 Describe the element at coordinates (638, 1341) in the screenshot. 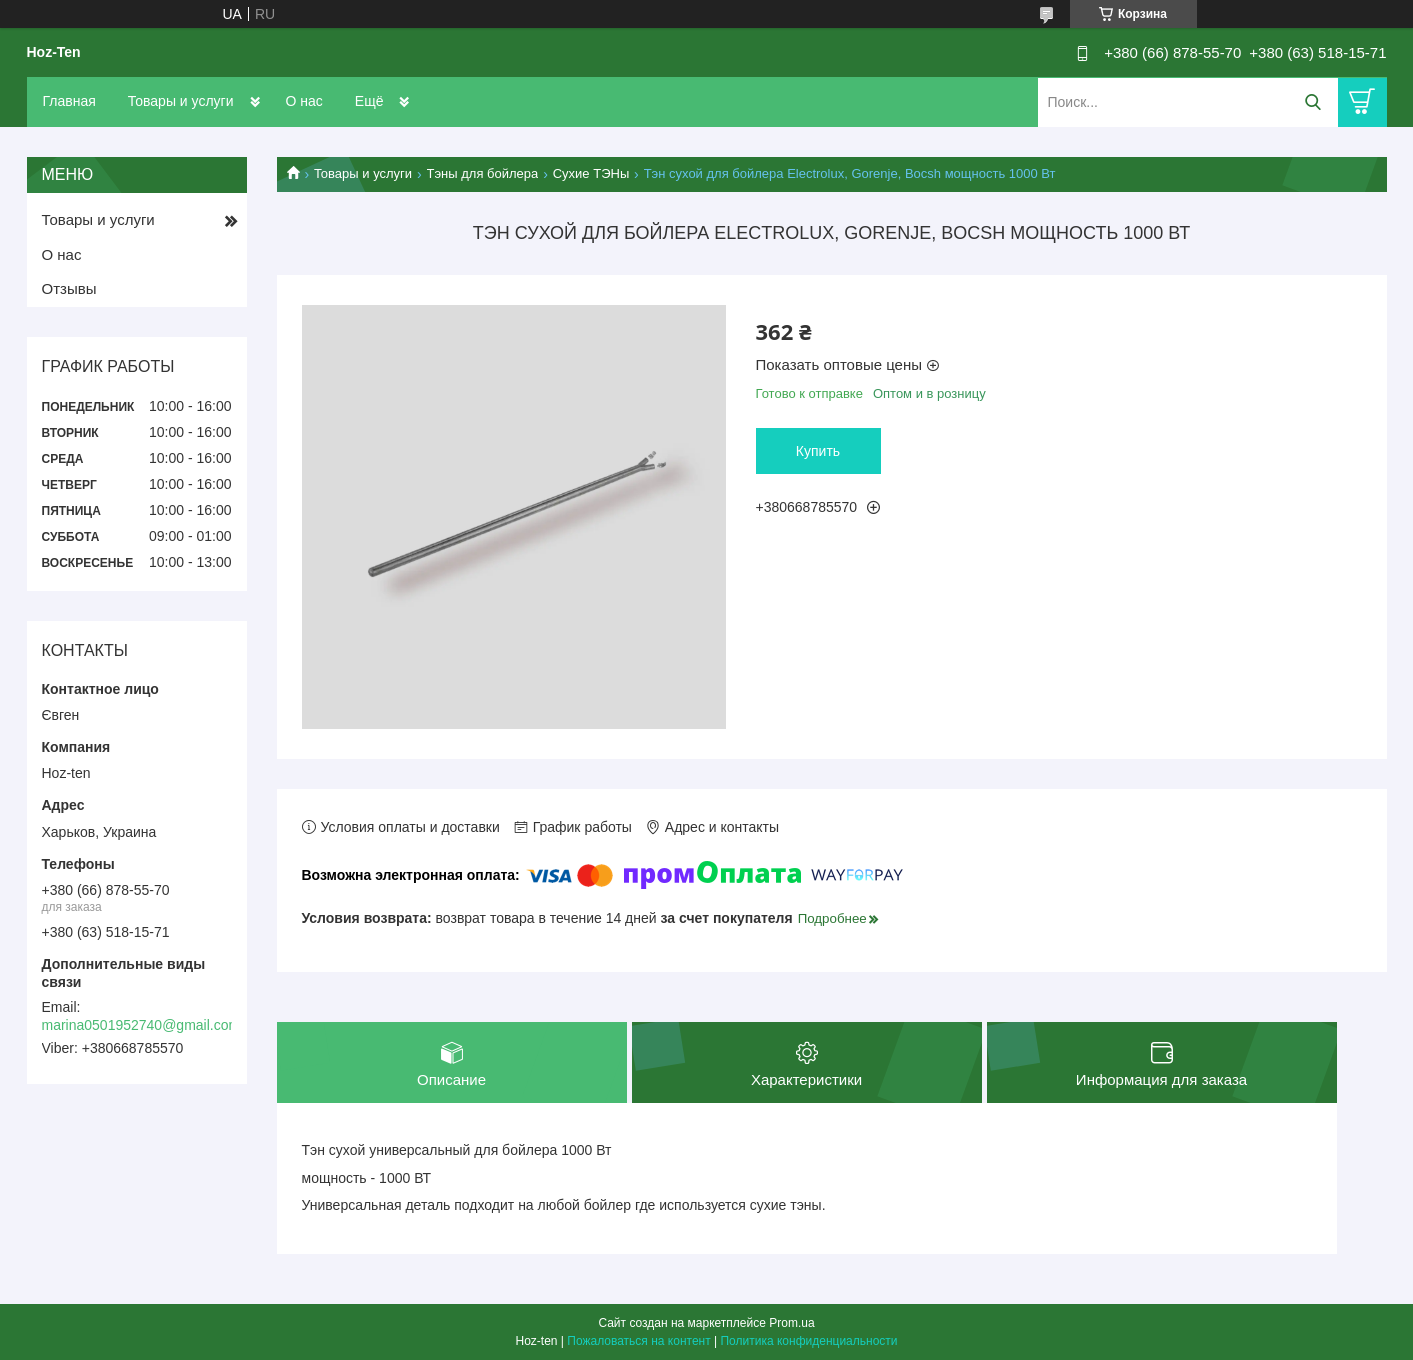

I see `Пожаловаться на контент` at that location.